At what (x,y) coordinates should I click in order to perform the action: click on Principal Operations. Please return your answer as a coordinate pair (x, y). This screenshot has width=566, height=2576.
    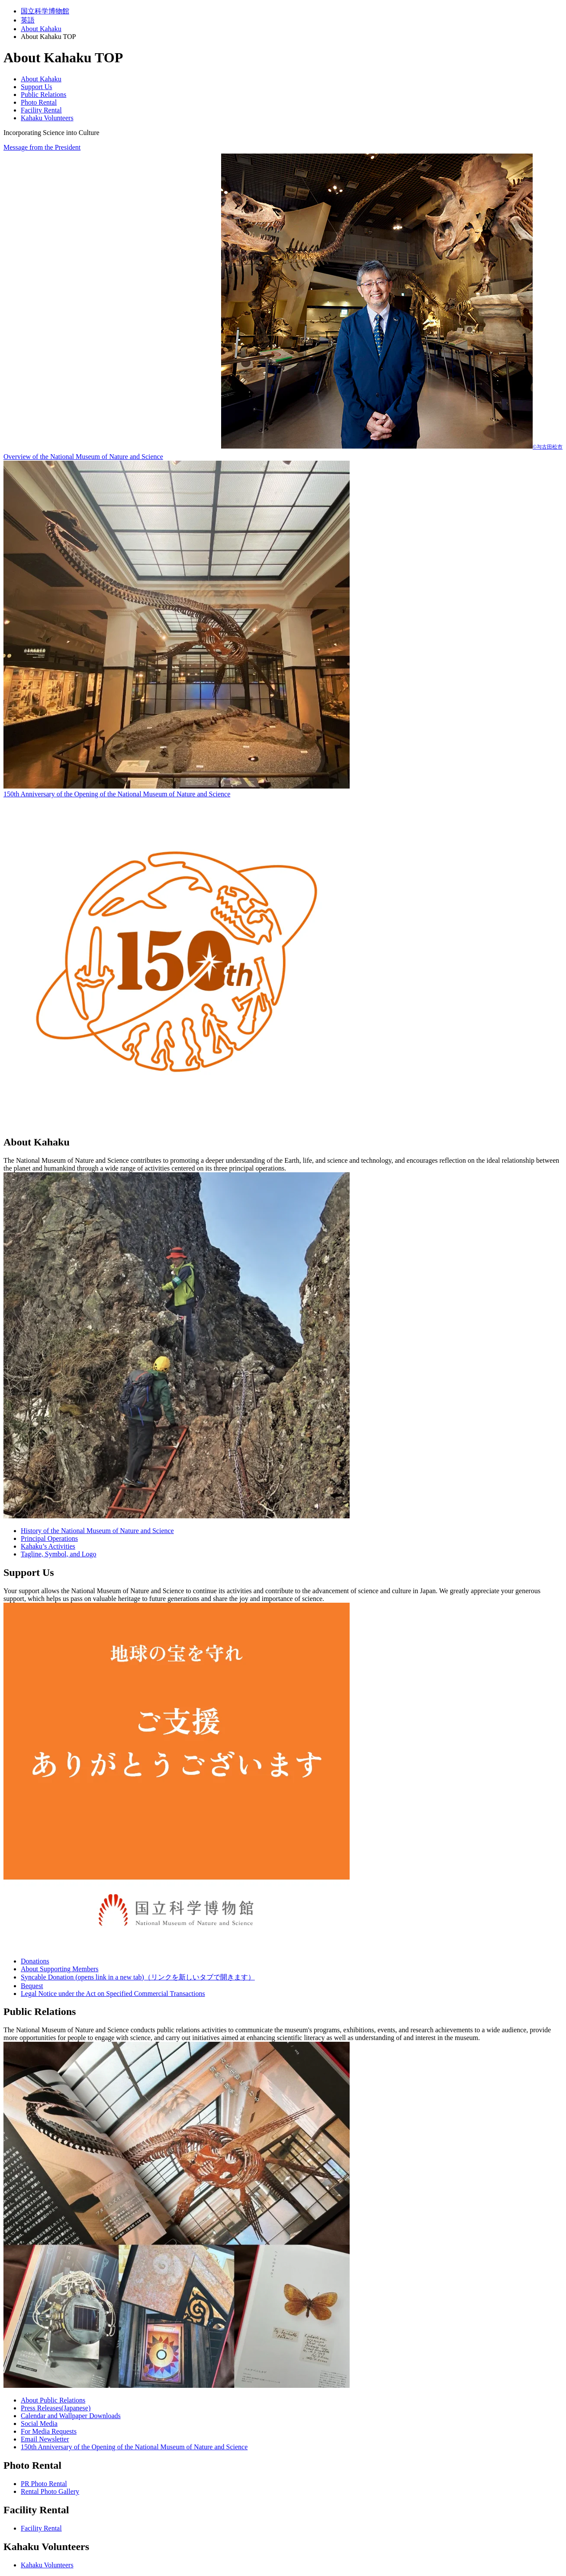
    Looking at the image, I should click on (49, 1538).